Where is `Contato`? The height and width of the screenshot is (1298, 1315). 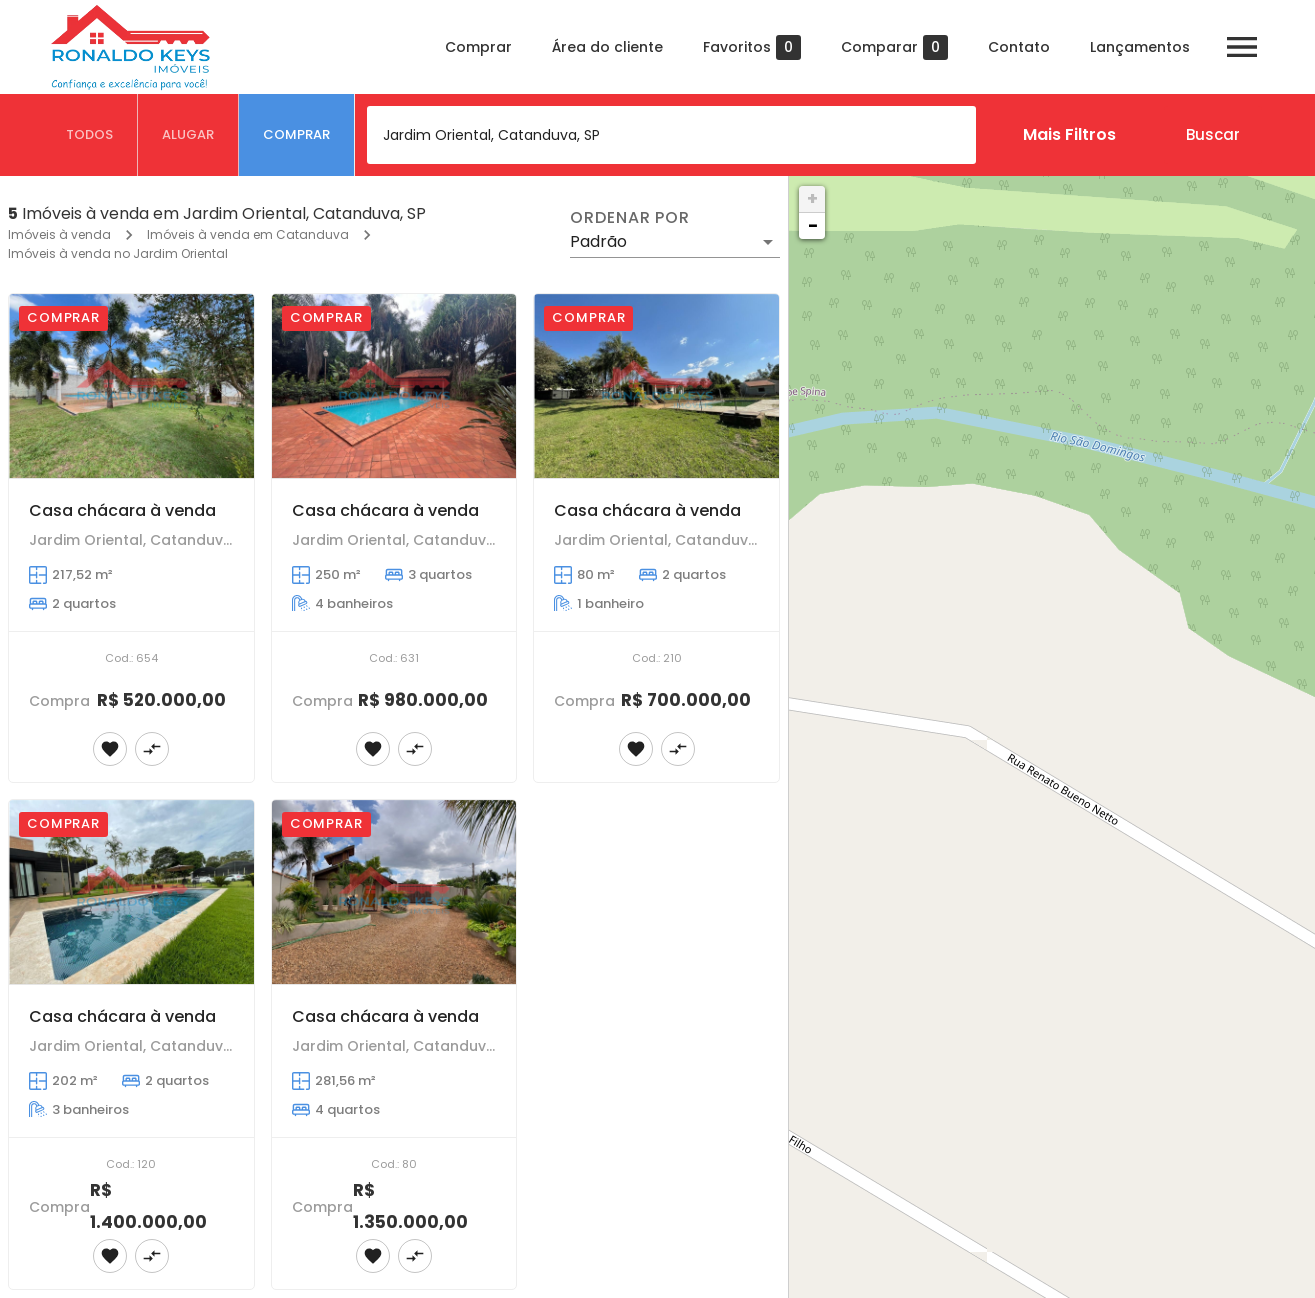 Contato is located at coordinates (1019, 47).